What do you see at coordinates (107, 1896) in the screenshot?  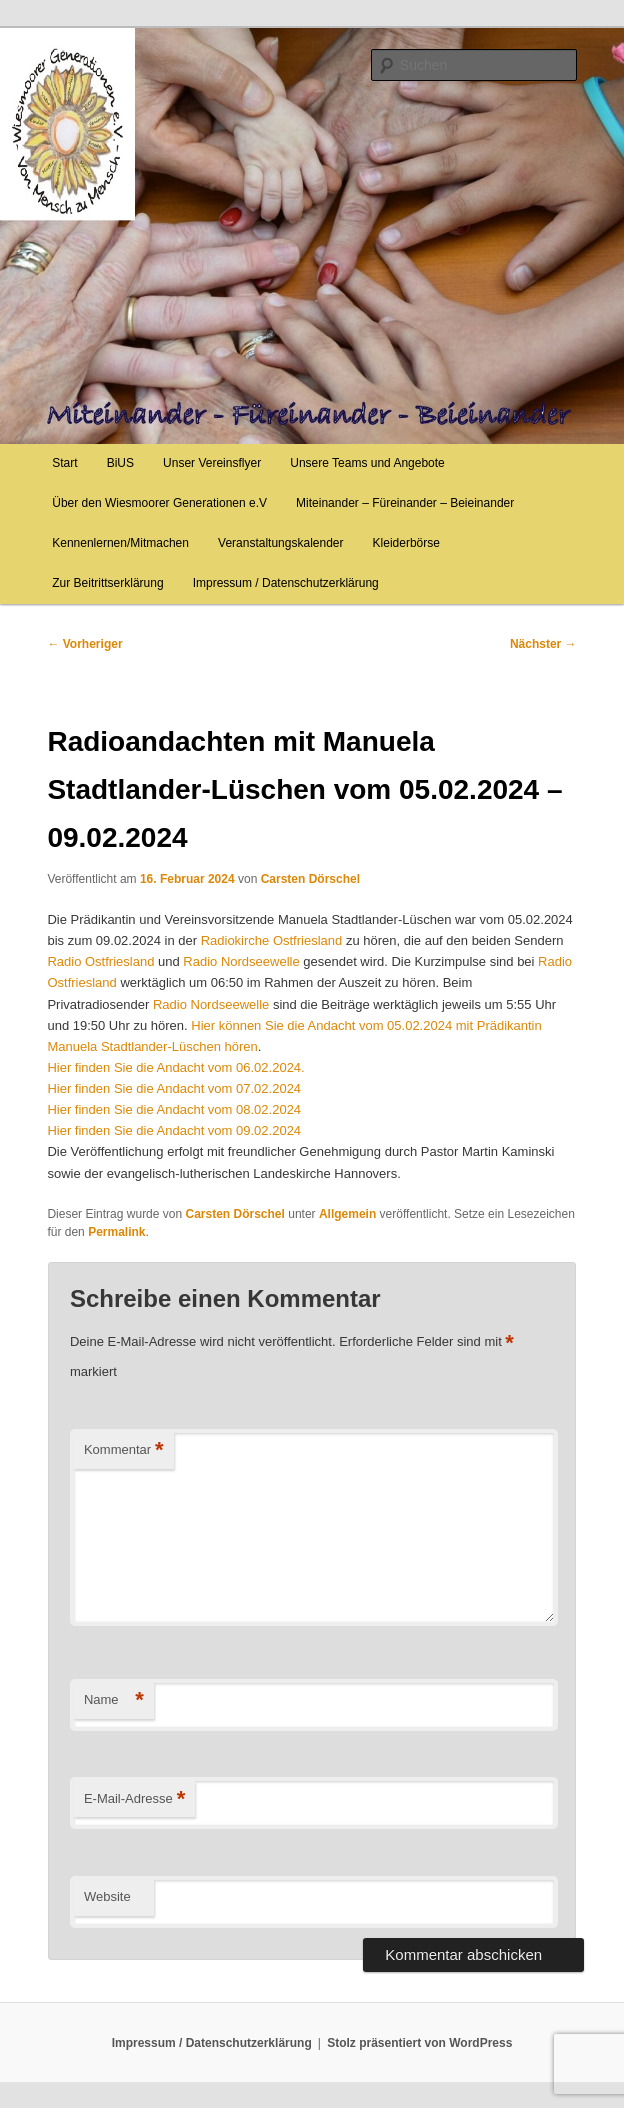 I see `Website` at bounding box center [107, 1896].